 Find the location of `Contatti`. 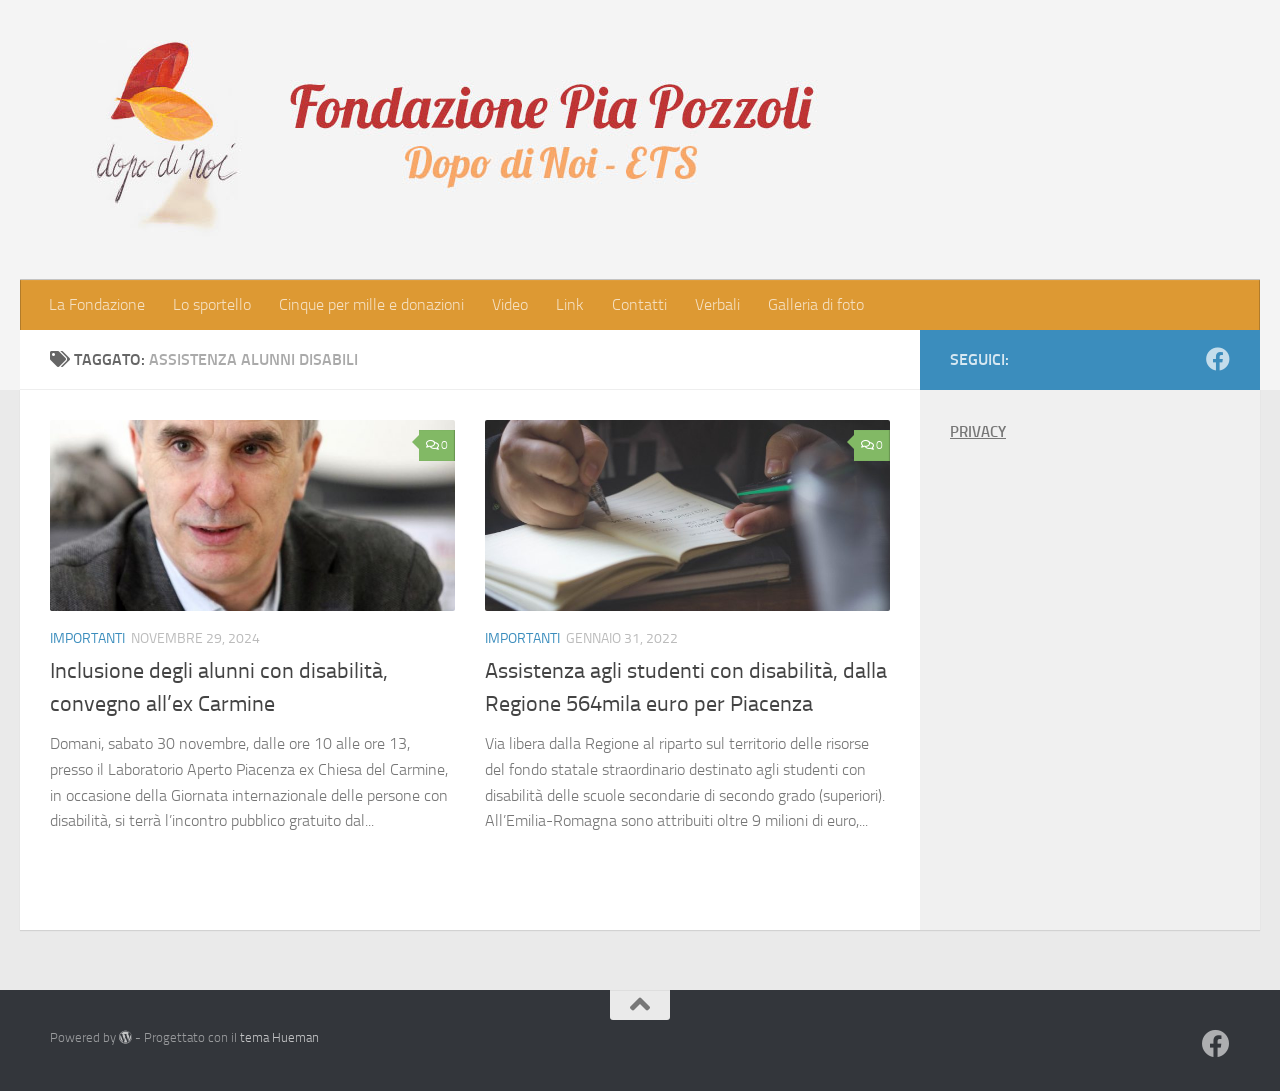

Contatti is located at coordinates (639, 304).